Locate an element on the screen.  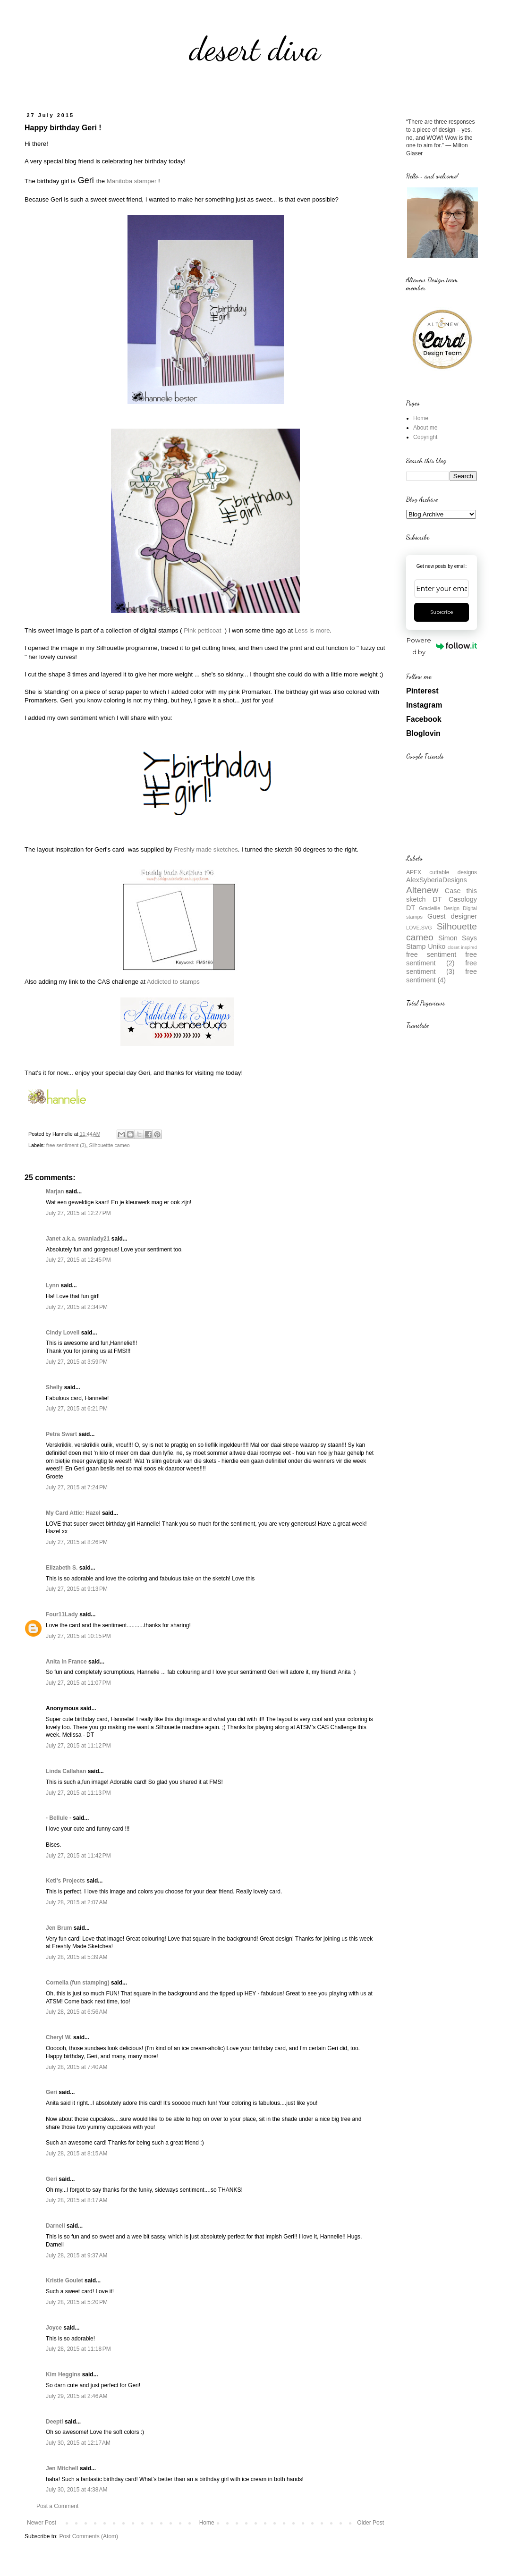
Powered by is located at coordinates (442, 646).